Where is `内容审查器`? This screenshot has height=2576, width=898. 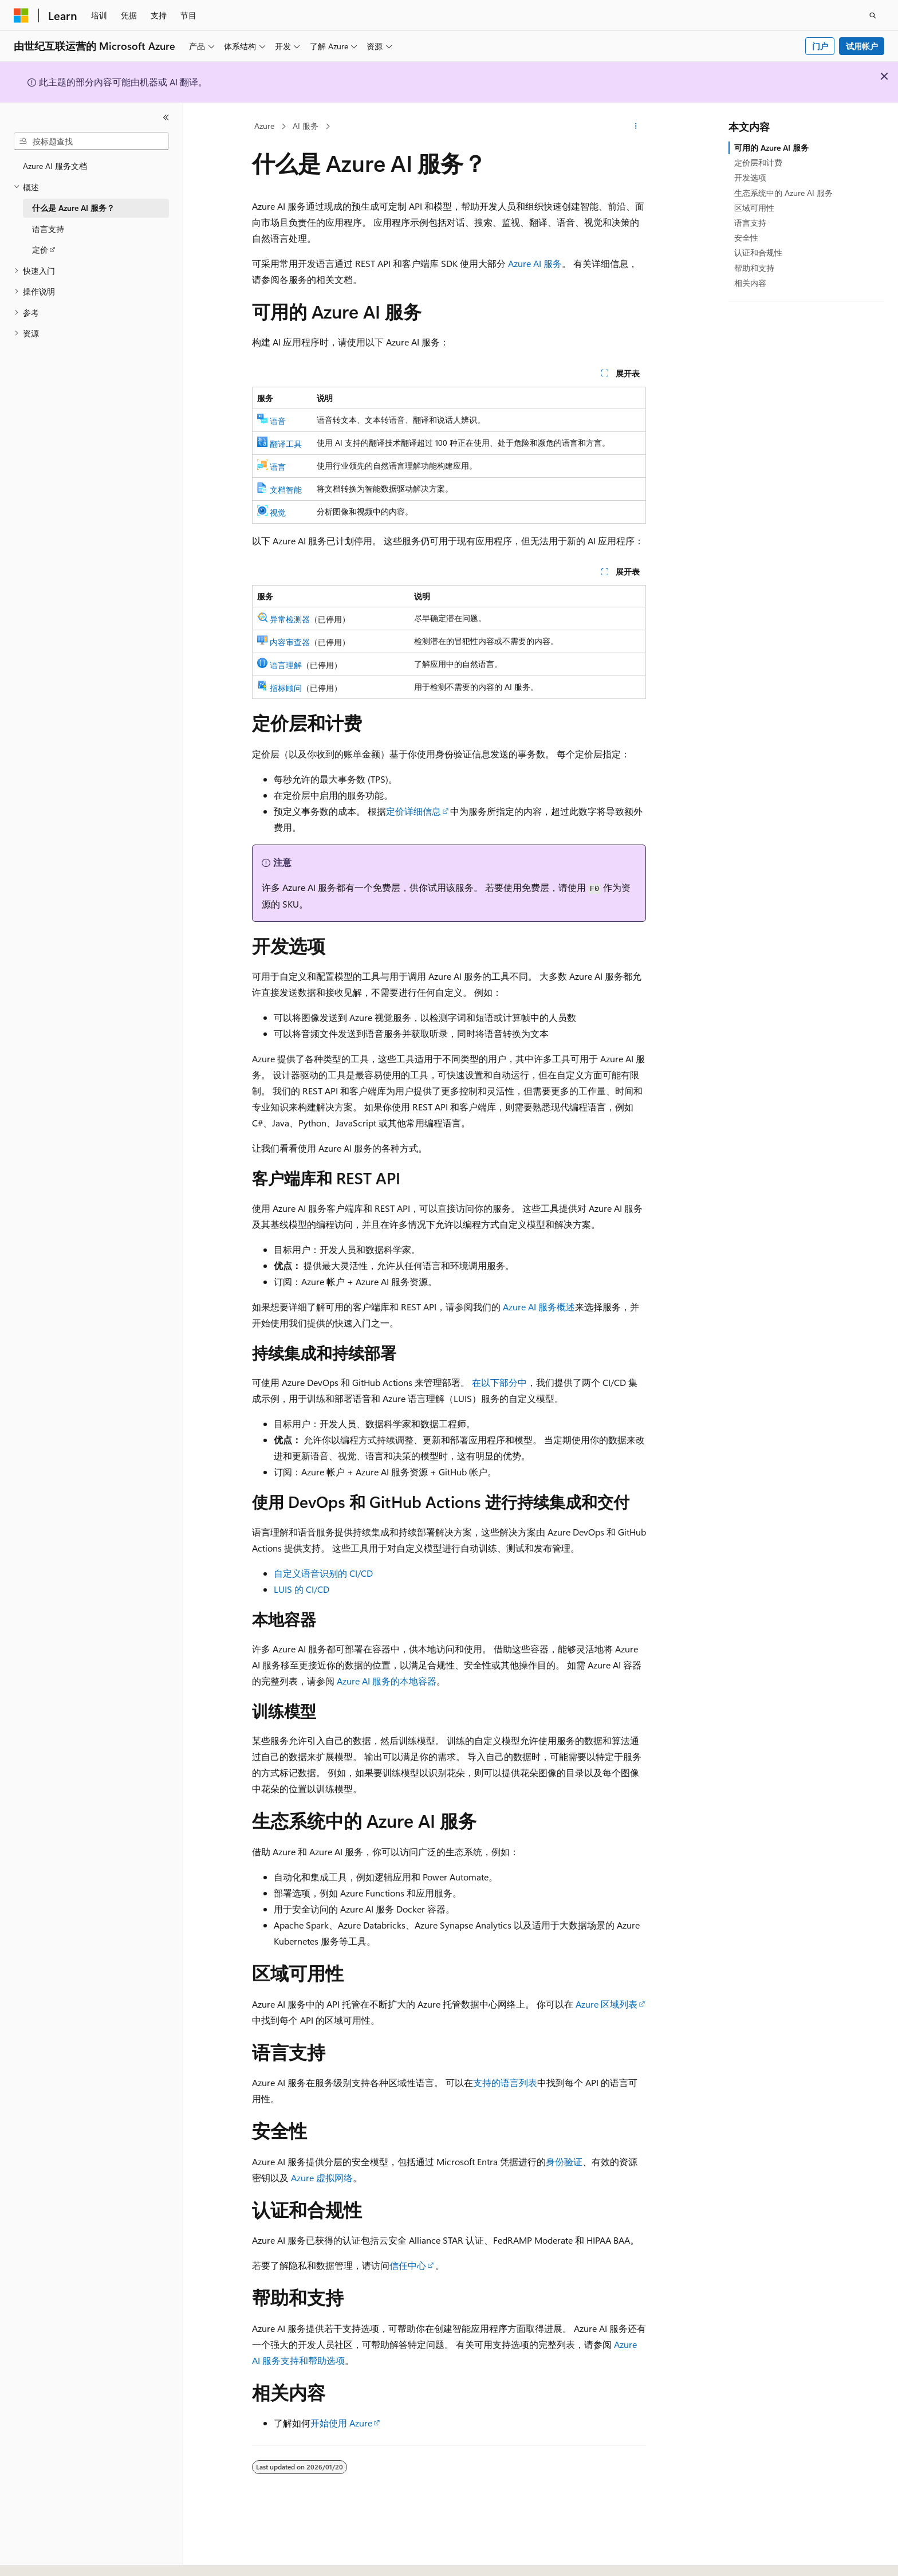
内容审查器 is located at coordinates (290, 642).